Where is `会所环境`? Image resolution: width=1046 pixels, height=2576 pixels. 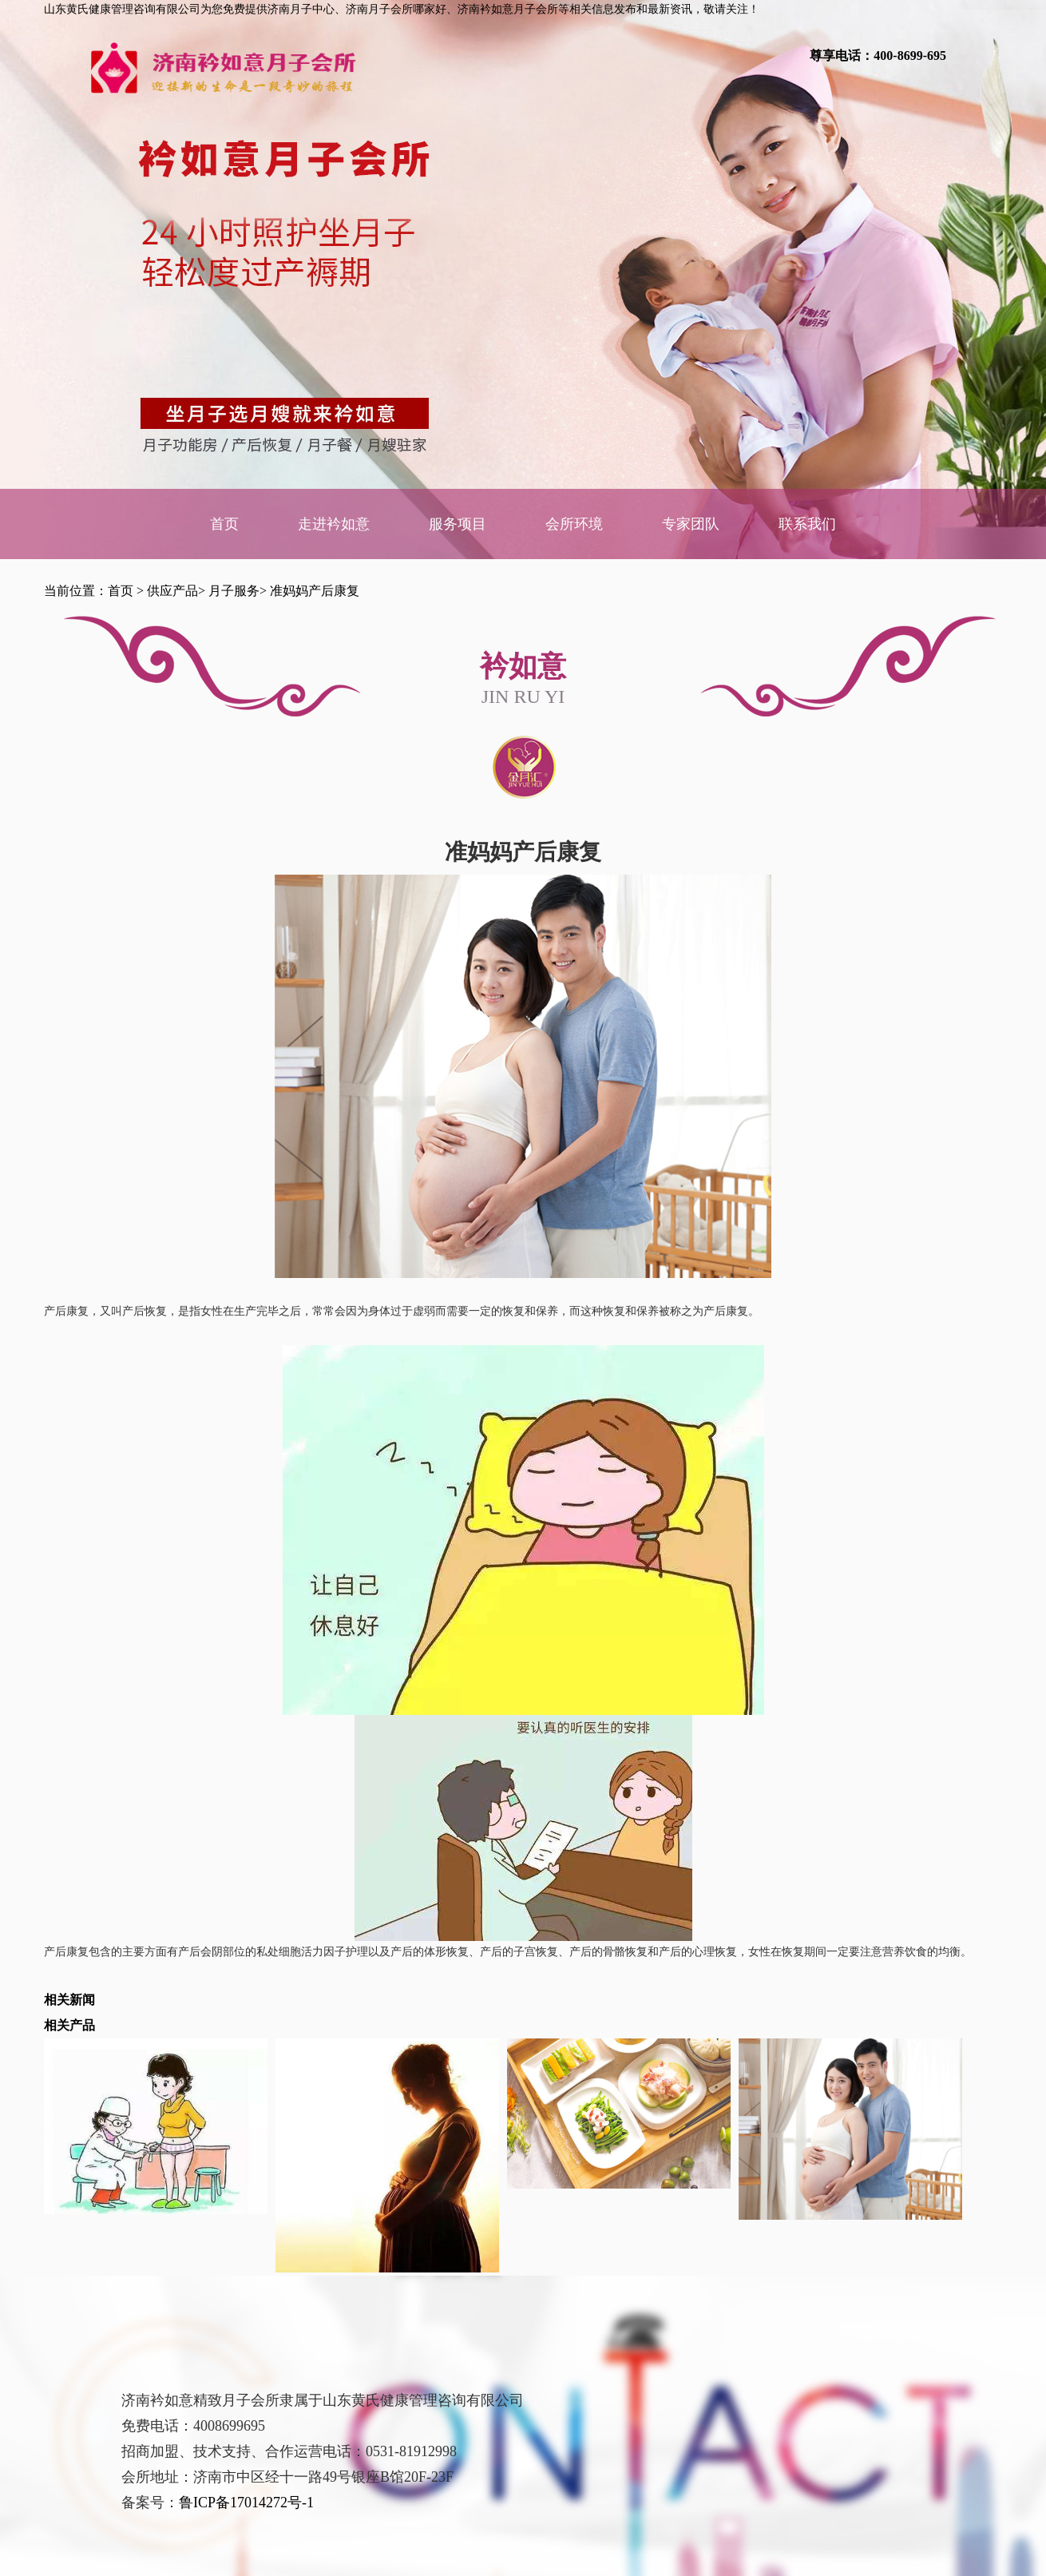 会所环境 is located at coordinates (574, 524).